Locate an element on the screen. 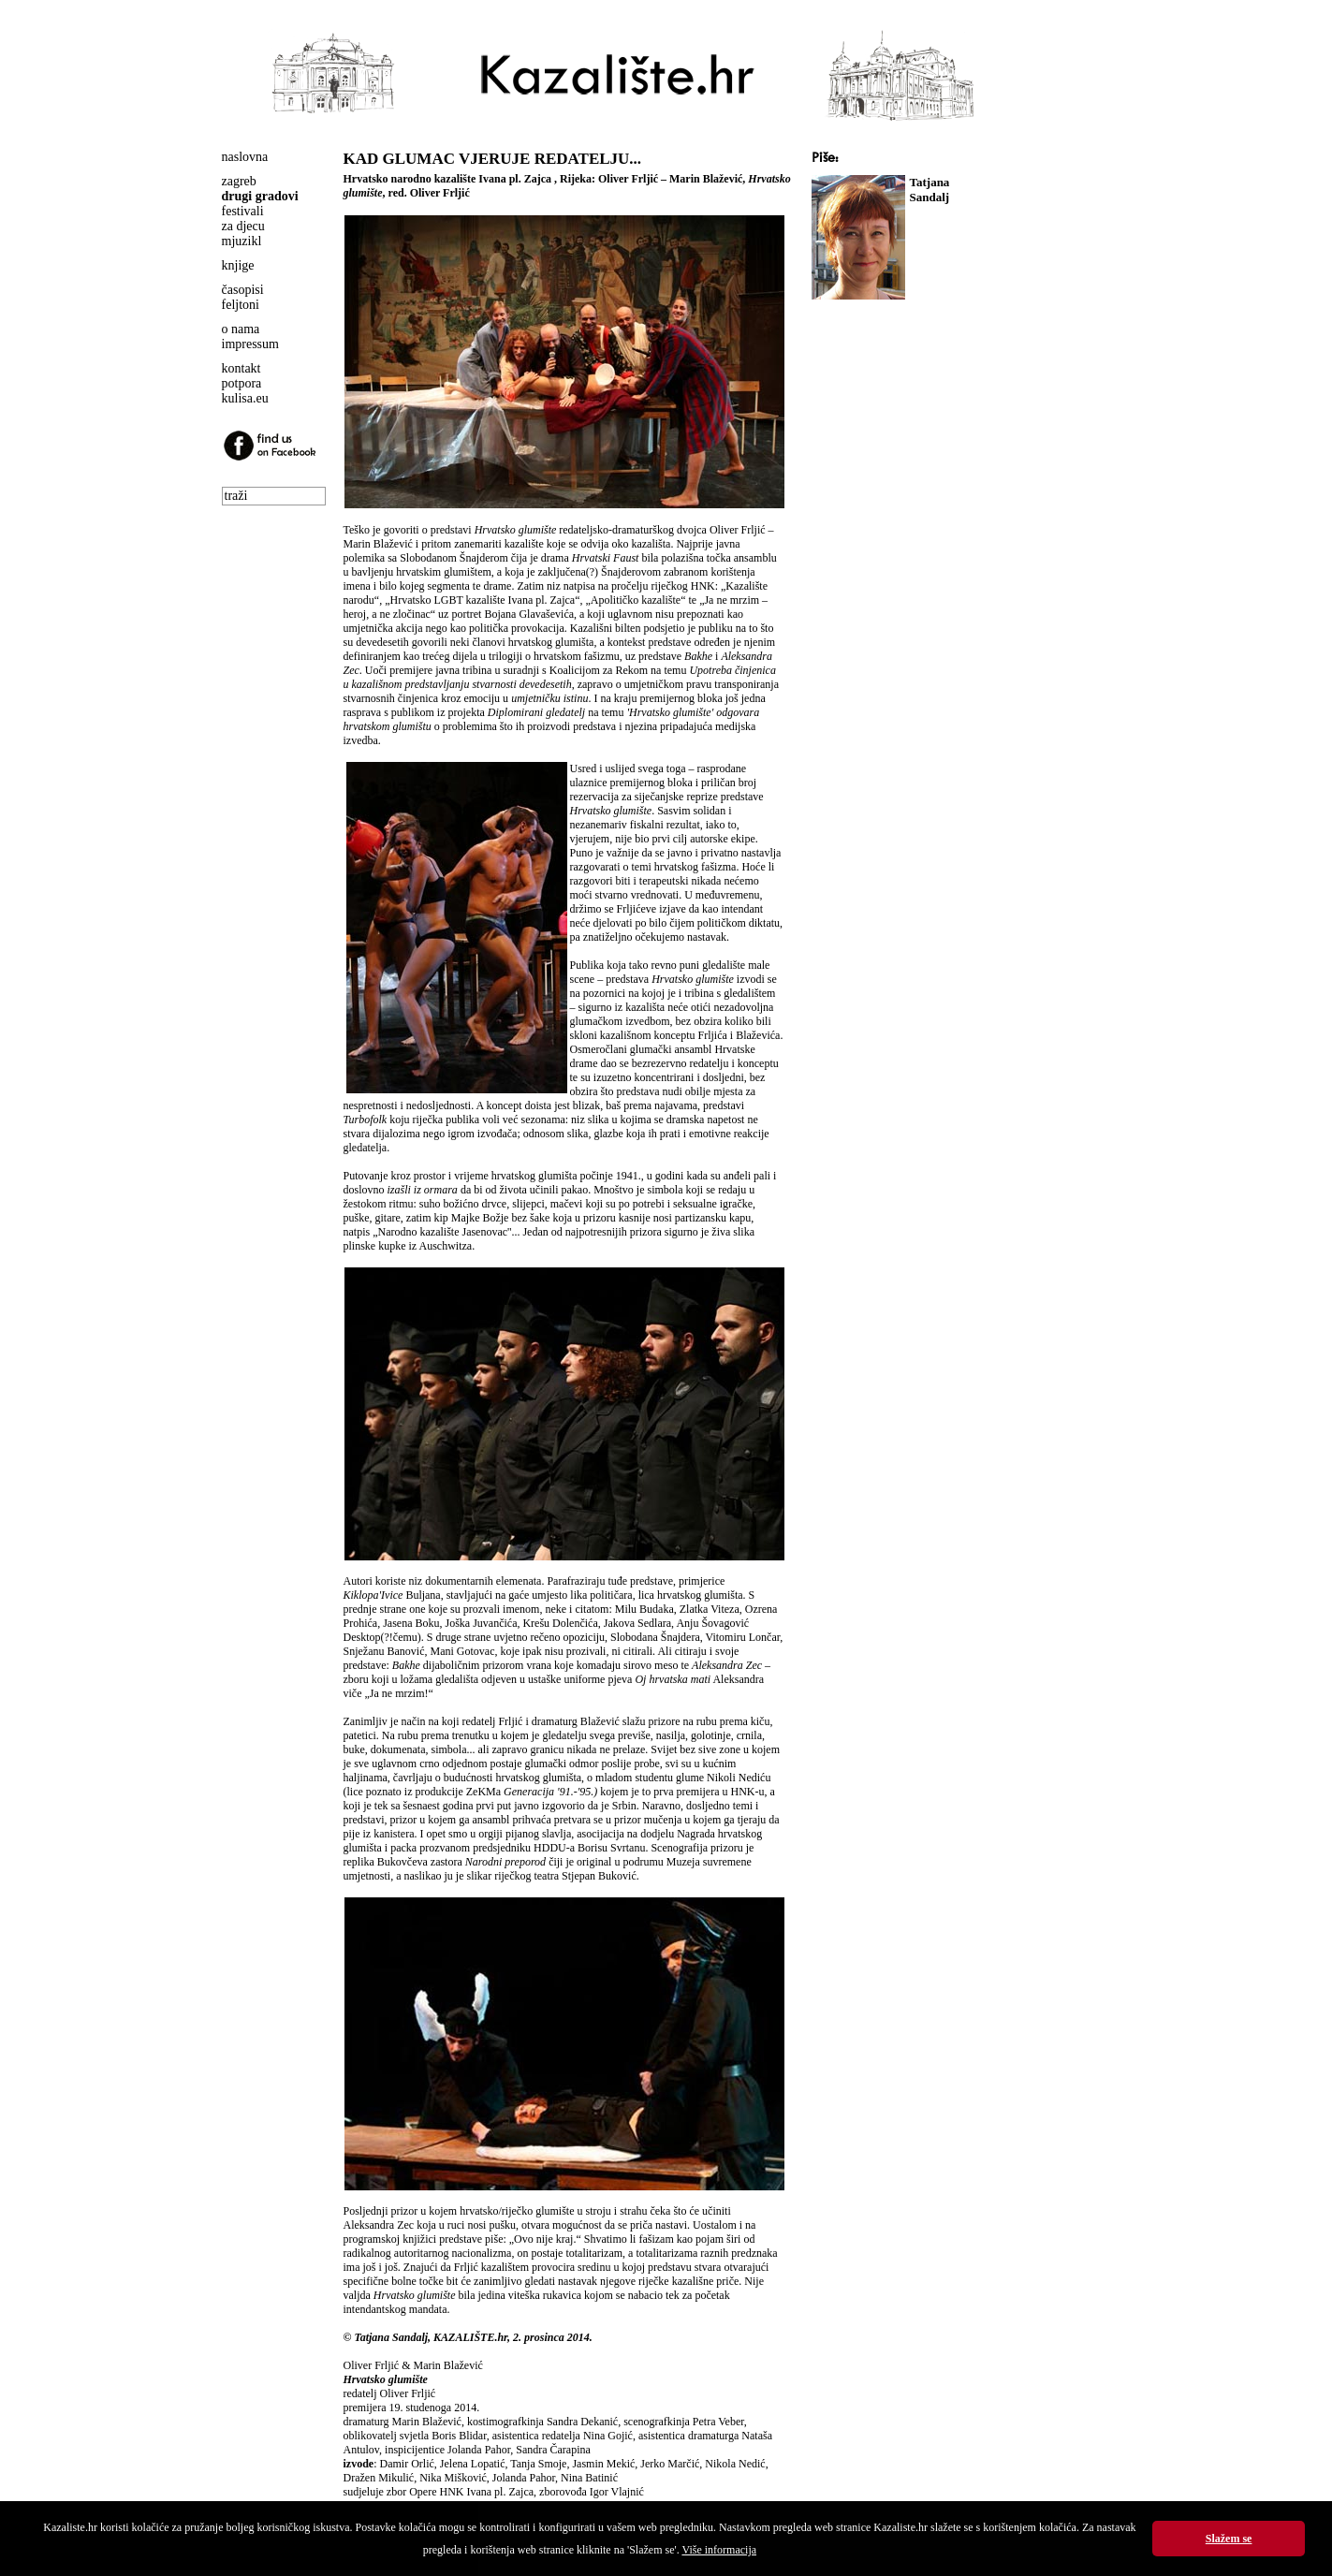 This screenshot has width=1332, height=2576. potpora is located at coordinates (242, 383).